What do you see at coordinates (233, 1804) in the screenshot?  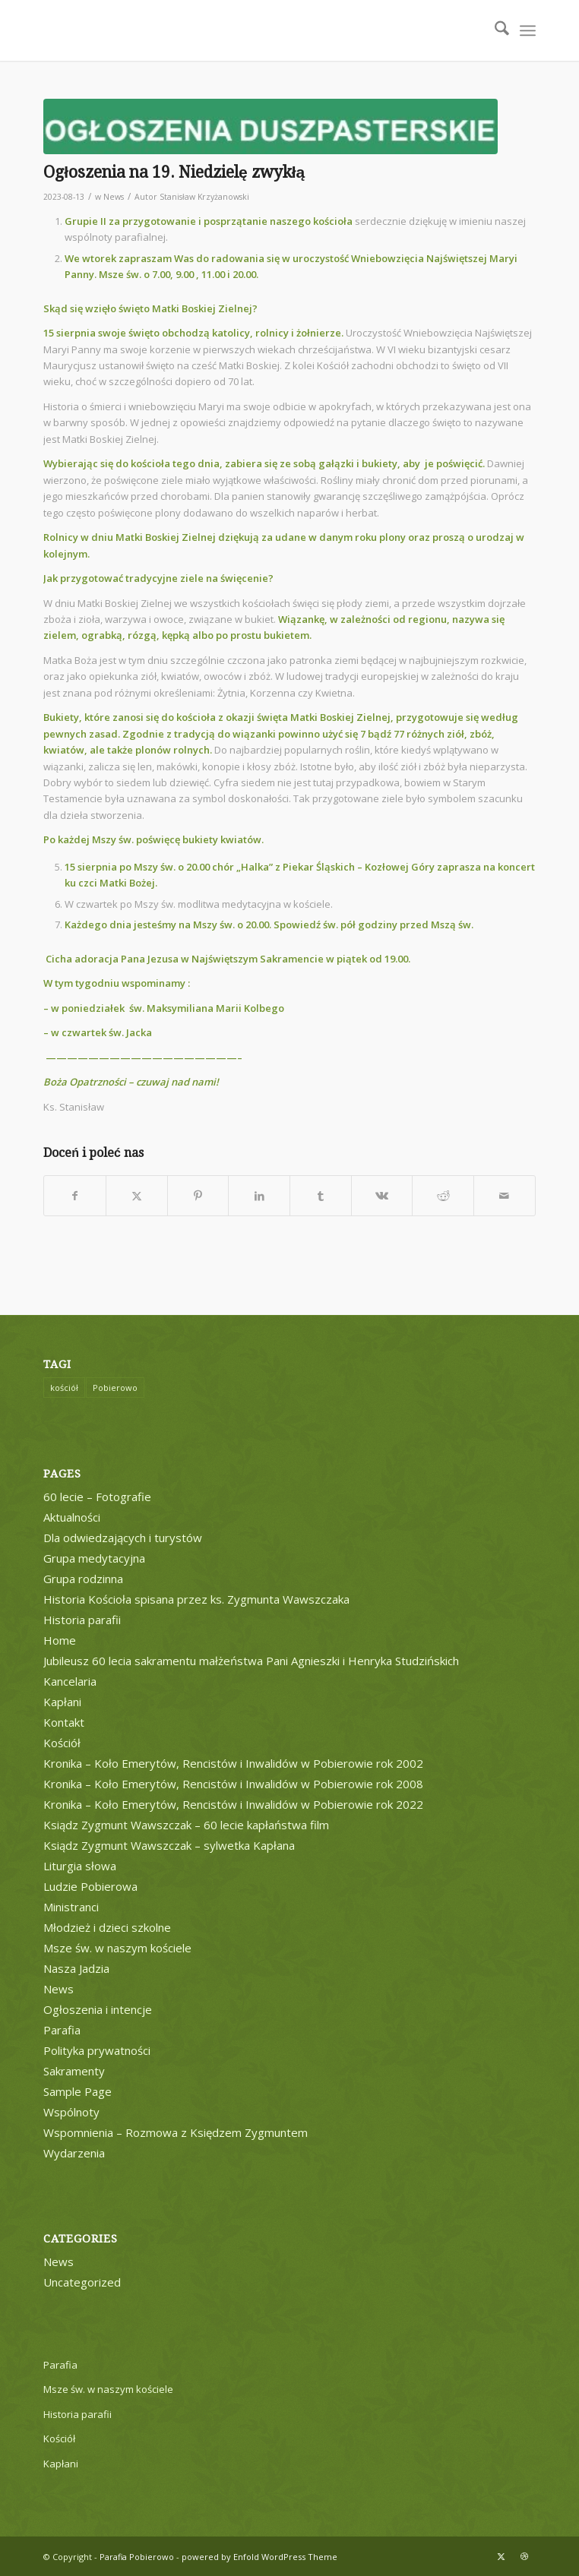 I see `Kronika – Koło Emerytów, Rencistów i Inwalidów w Pobierowie rok 2022` at bounding box center [233, 1804].